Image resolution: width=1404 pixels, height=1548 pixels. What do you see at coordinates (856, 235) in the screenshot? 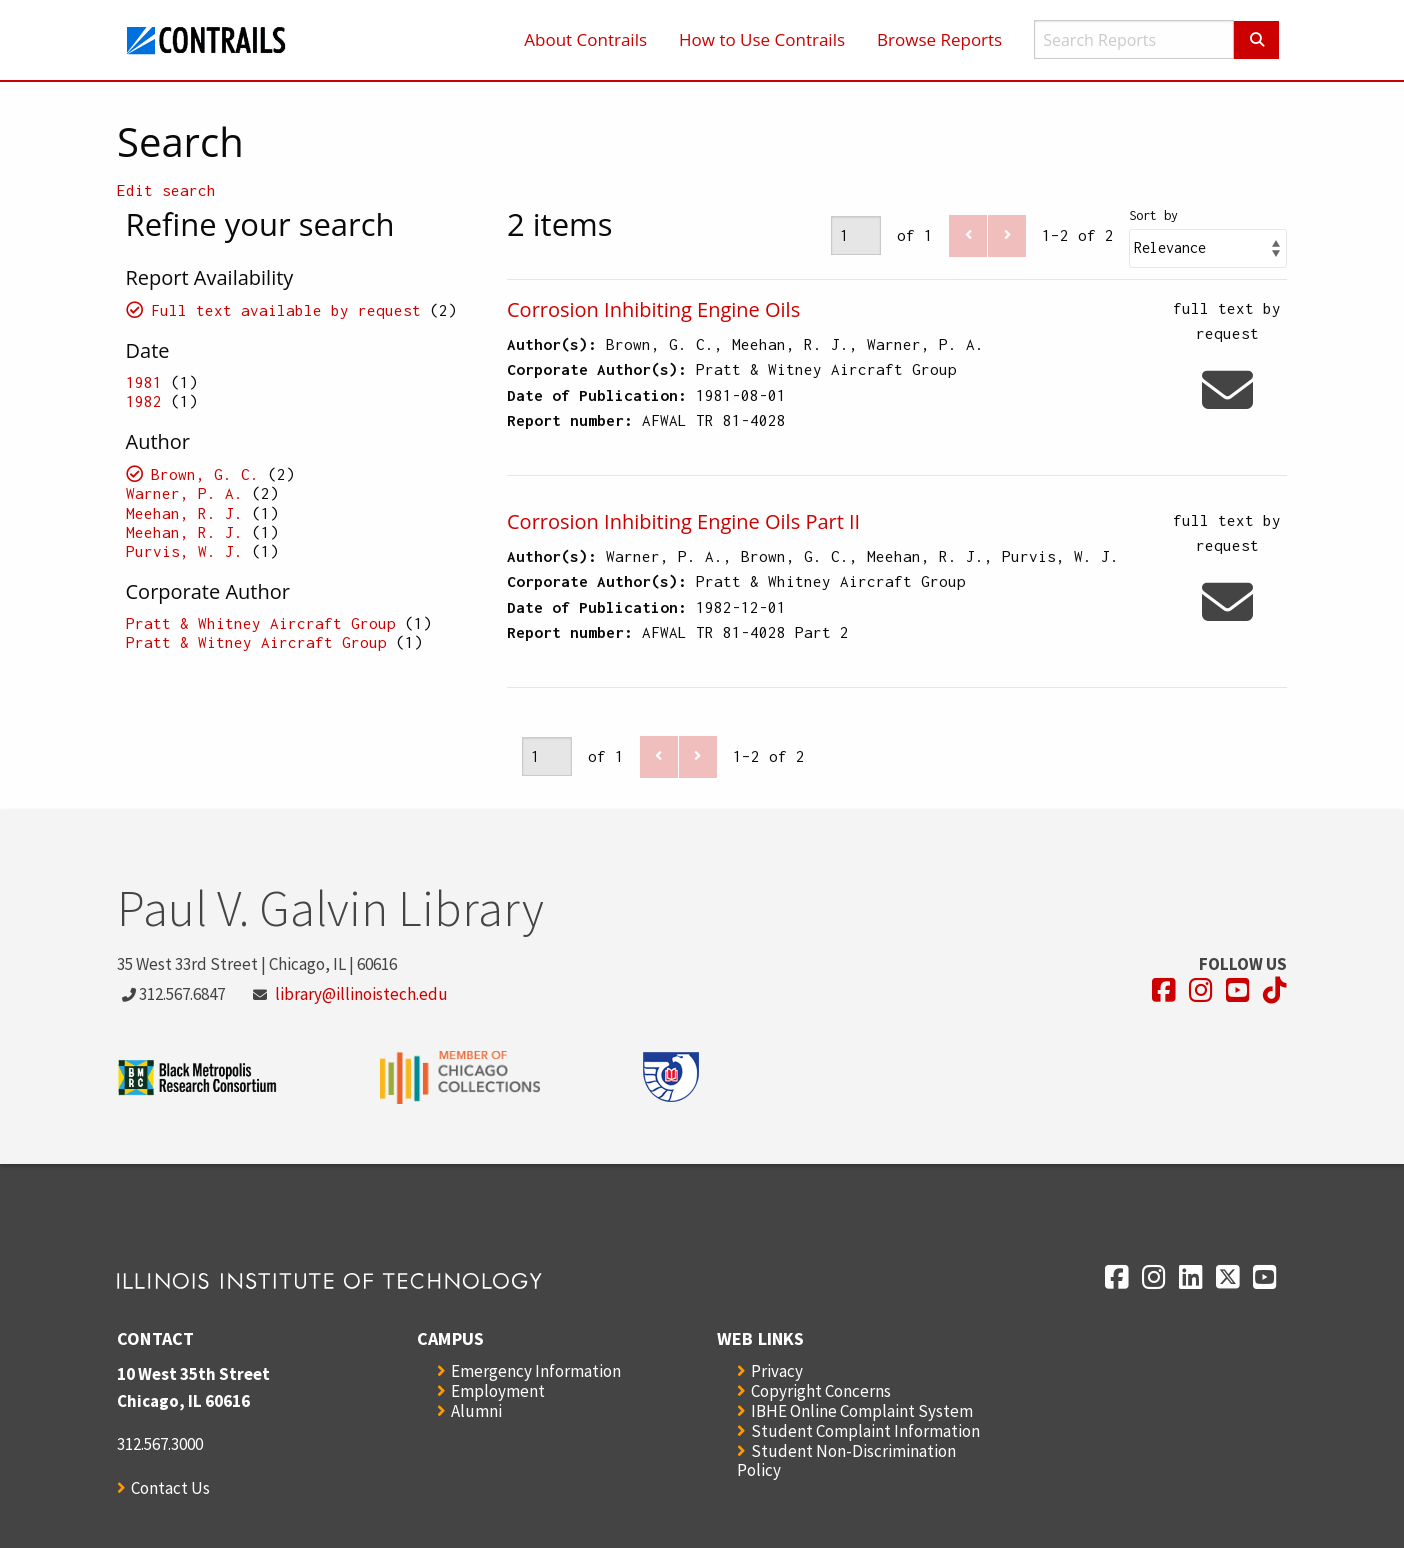
I see `[Page]` at bounding box center [856, 235].